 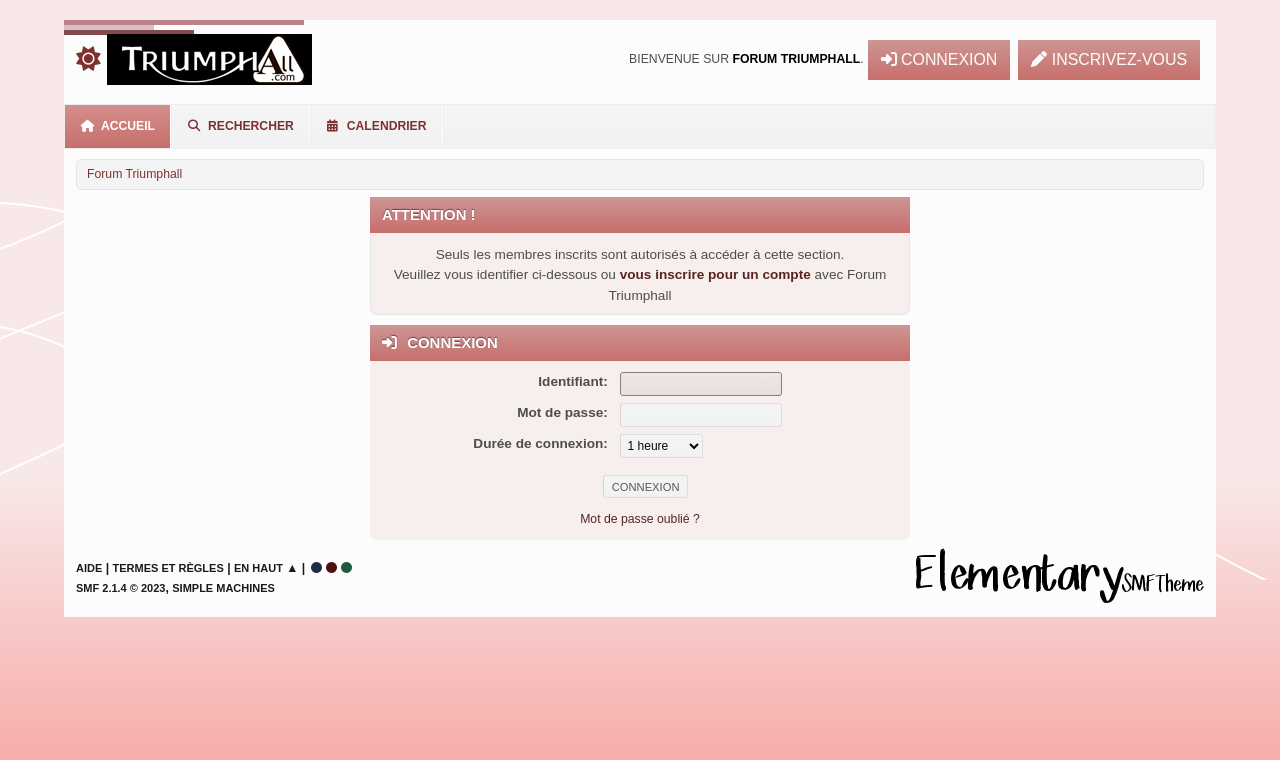 What do you see at coordinates (715, 274) in the screenshot?
I see `vous inscrire pour un compte` at bounding box center [715, 274].